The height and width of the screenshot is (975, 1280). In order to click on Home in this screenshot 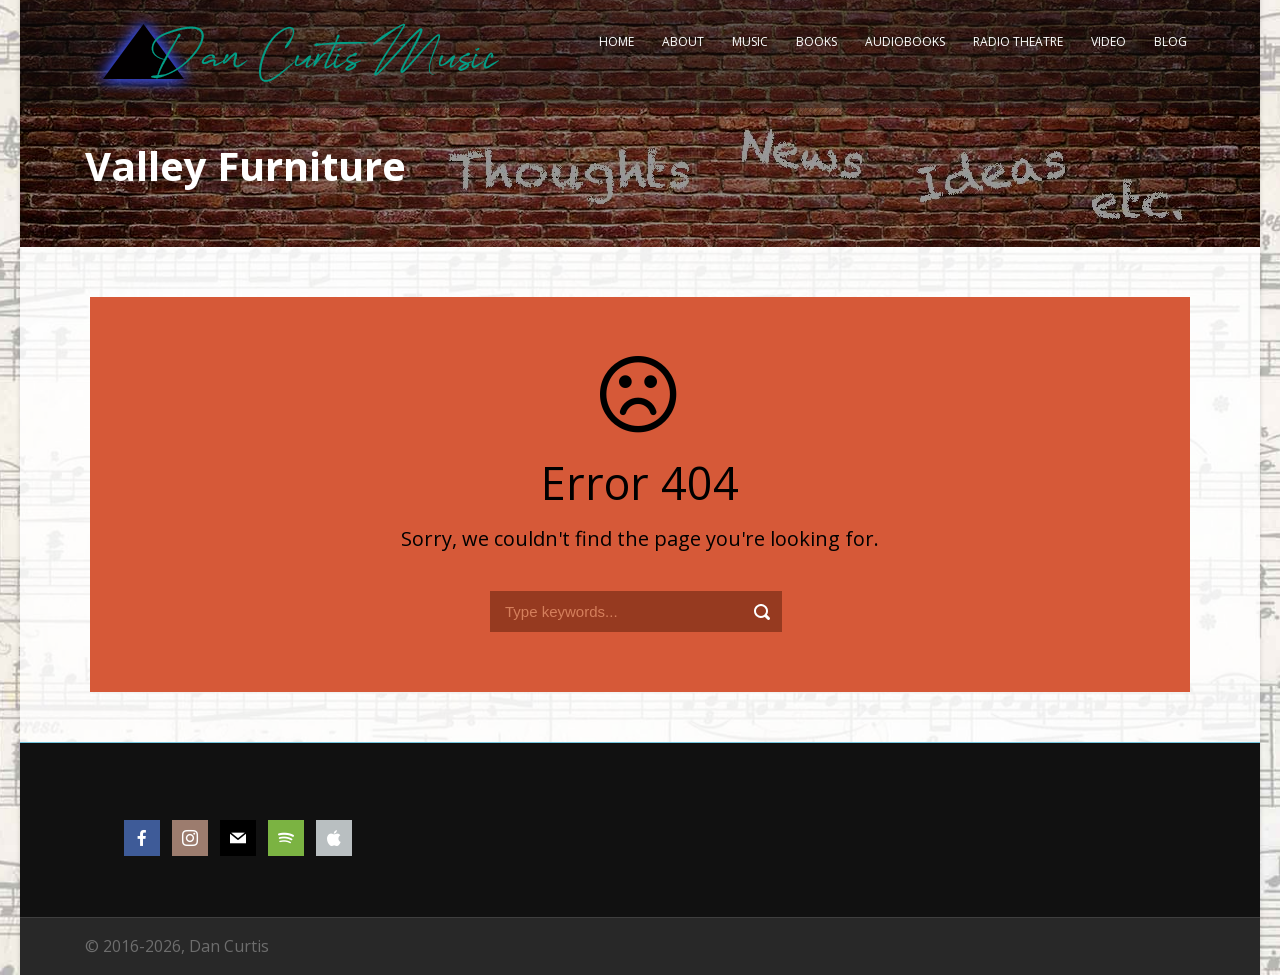, I will do `click(616, 41)`.